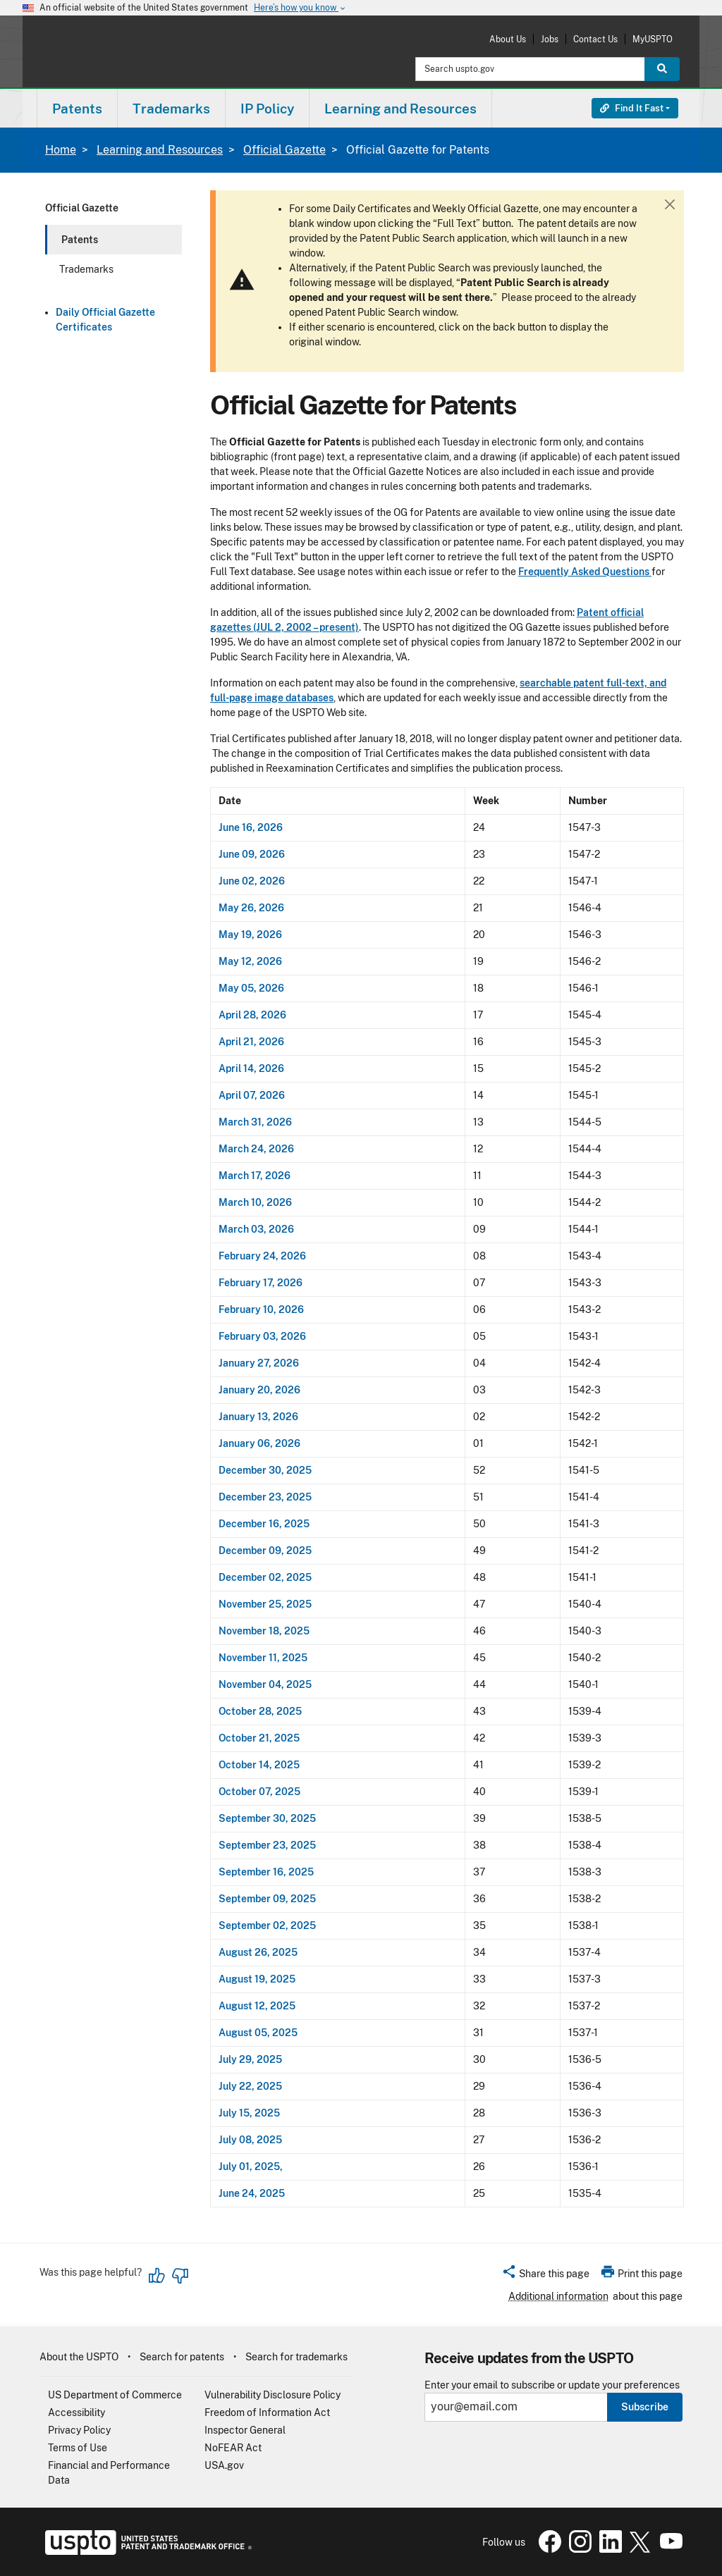 Image resolution: width=722 pixels, height=2576 pixels. I want to click on December 16, 2025, so click(264, 1523).